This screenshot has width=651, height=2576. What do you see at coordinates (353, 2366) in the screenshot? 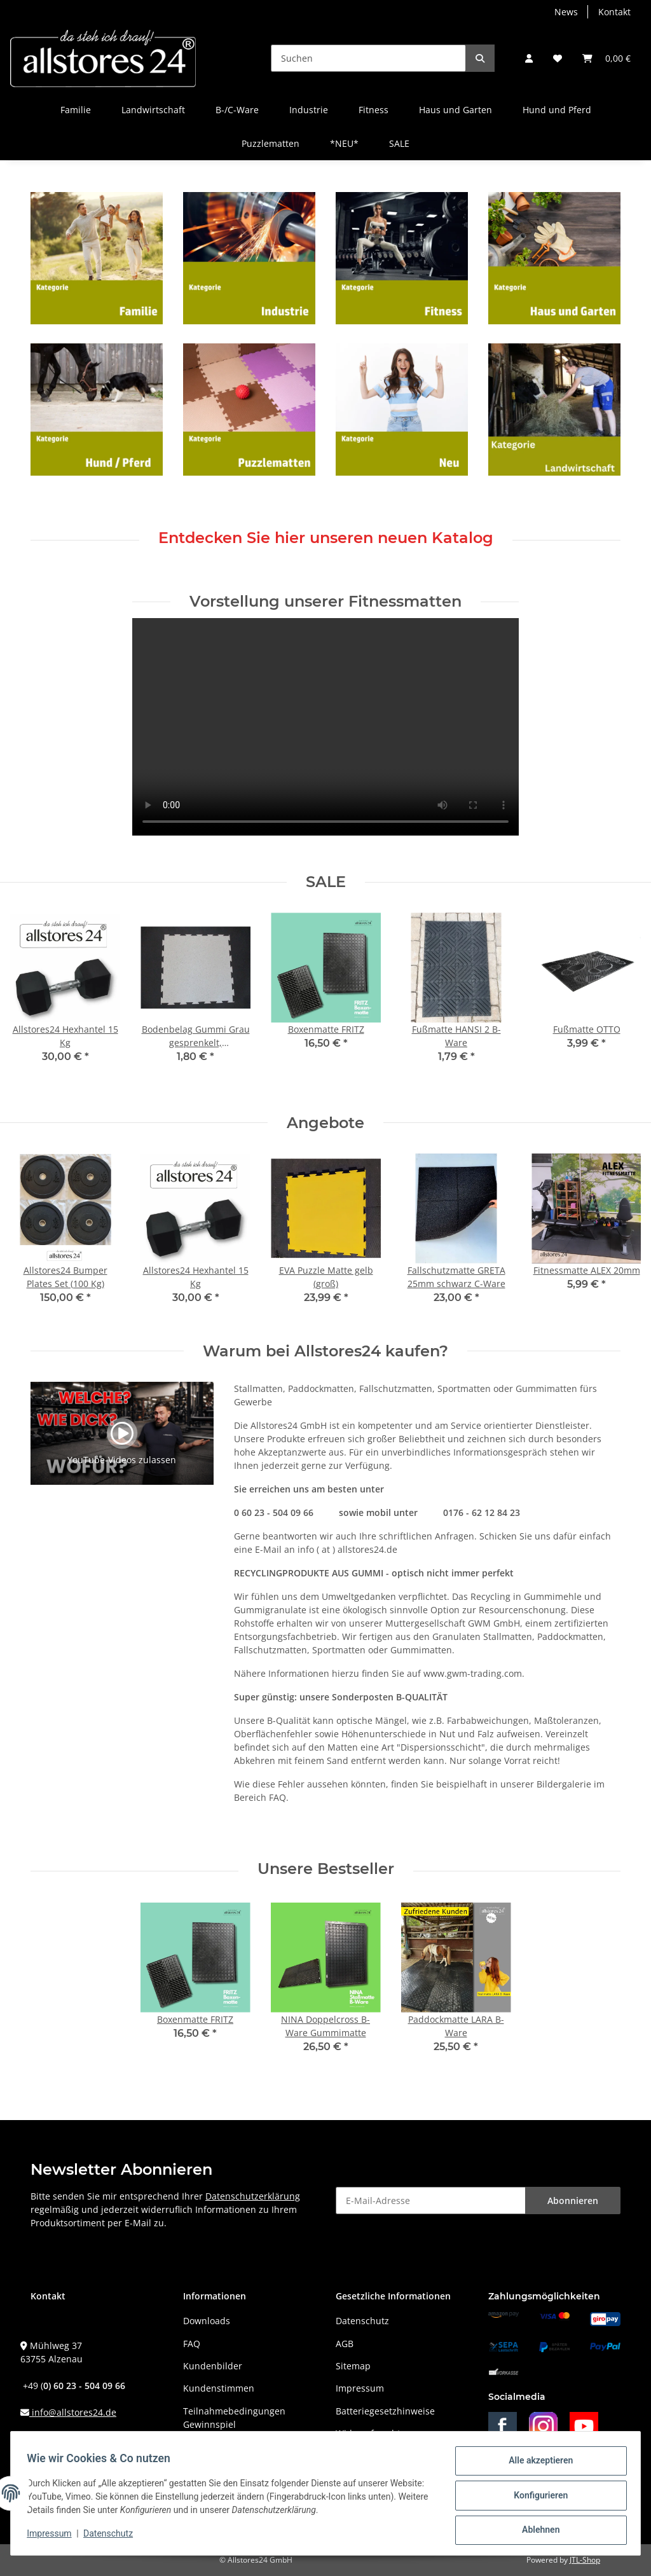
I see `Sitemap` at bounding box center [353, 2366].